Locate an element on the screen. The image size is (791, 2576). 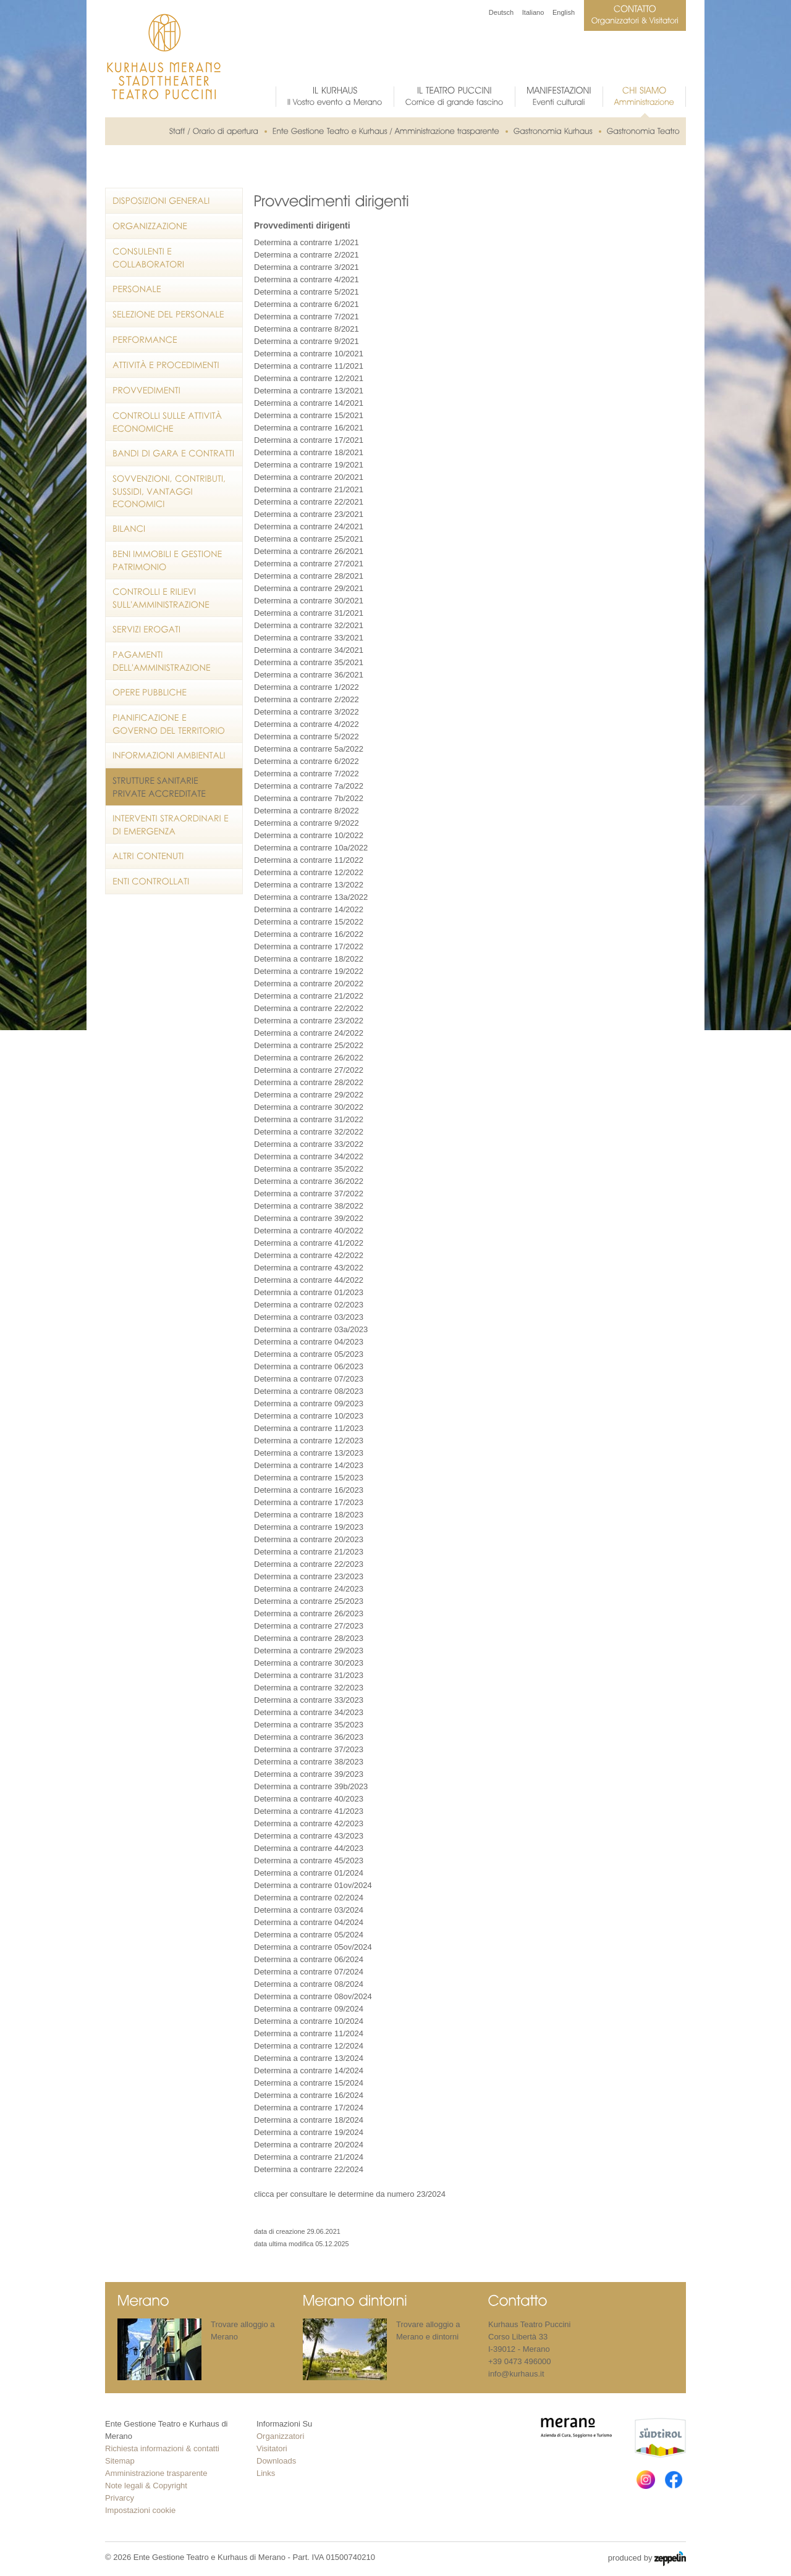
Determina a contrarre 3/2022 is located at coordinates (306, 711).